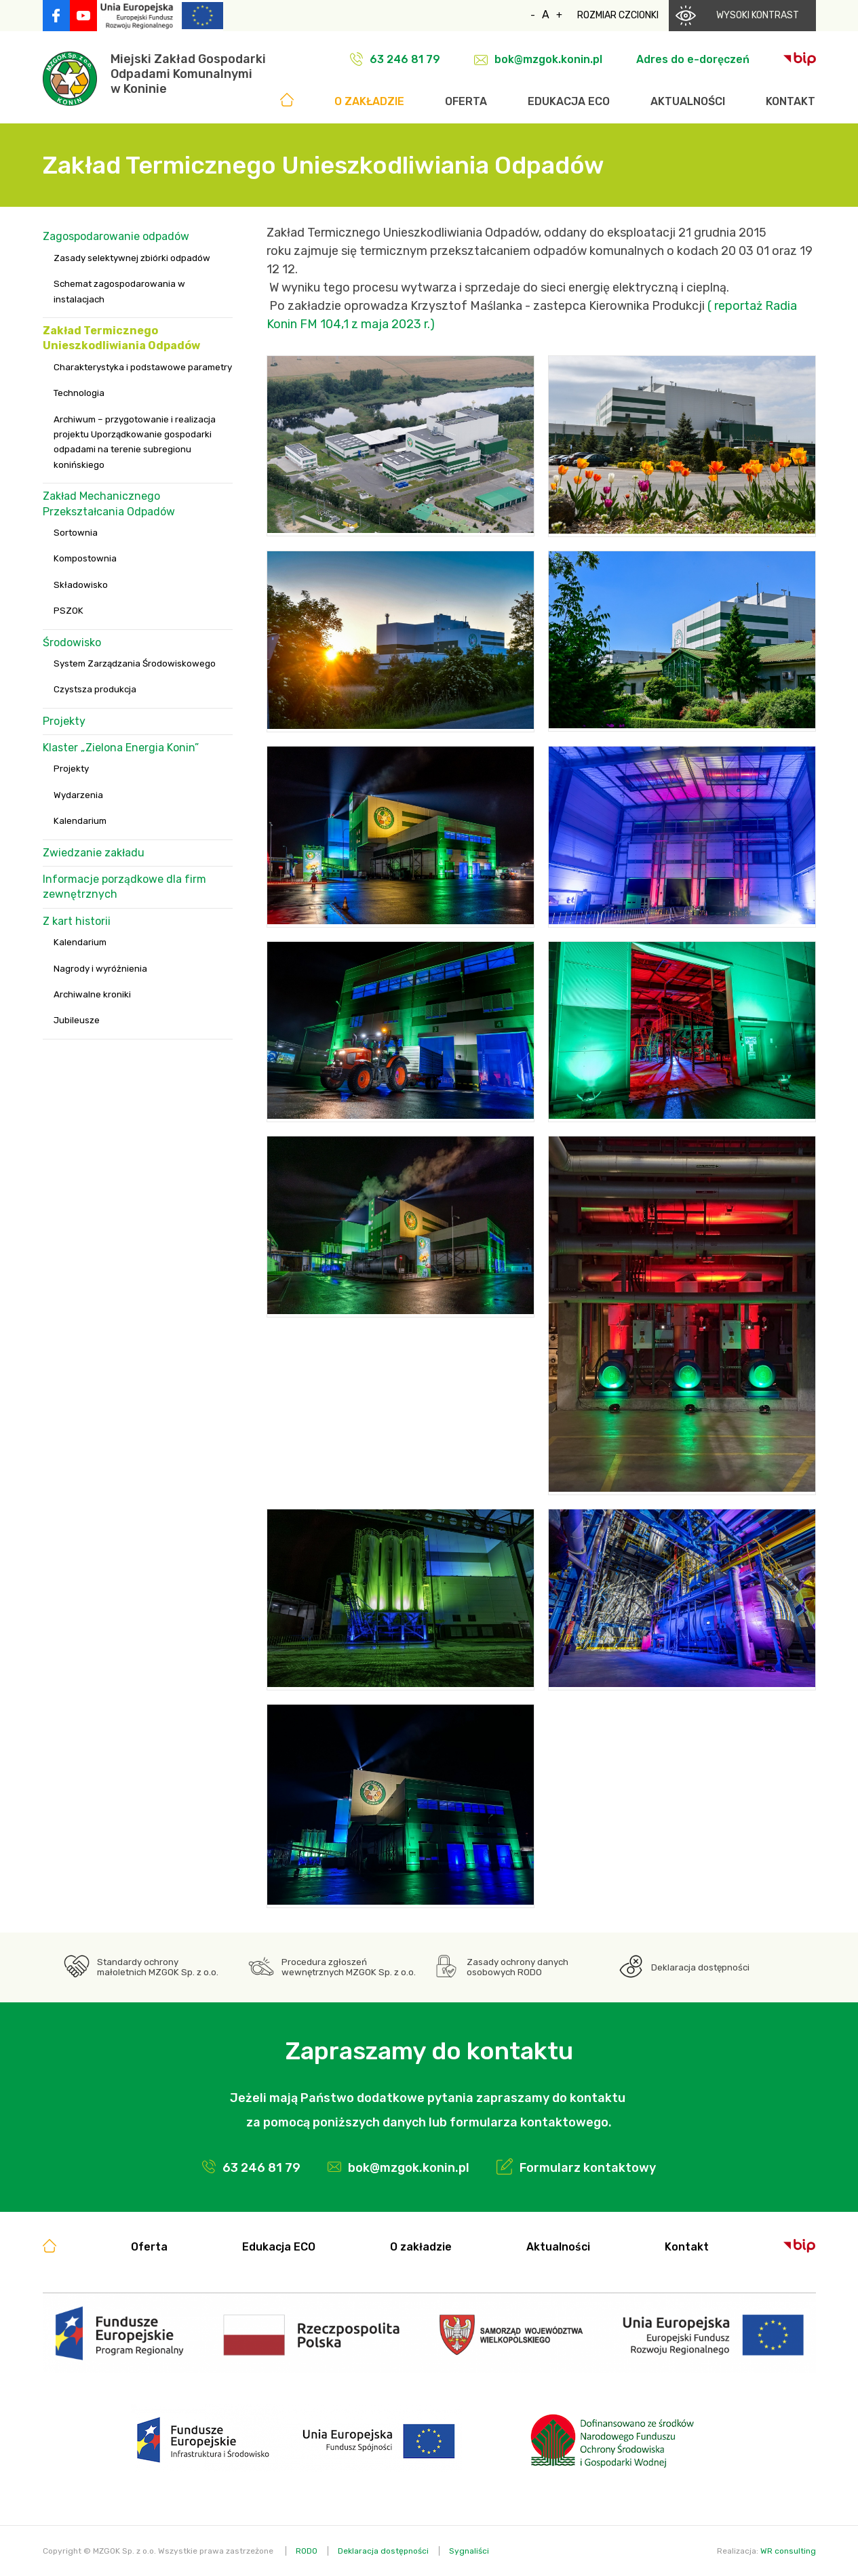  Describe the element at coordinates (76, 533) in the screenshot. I see `Sortownia` at that location.